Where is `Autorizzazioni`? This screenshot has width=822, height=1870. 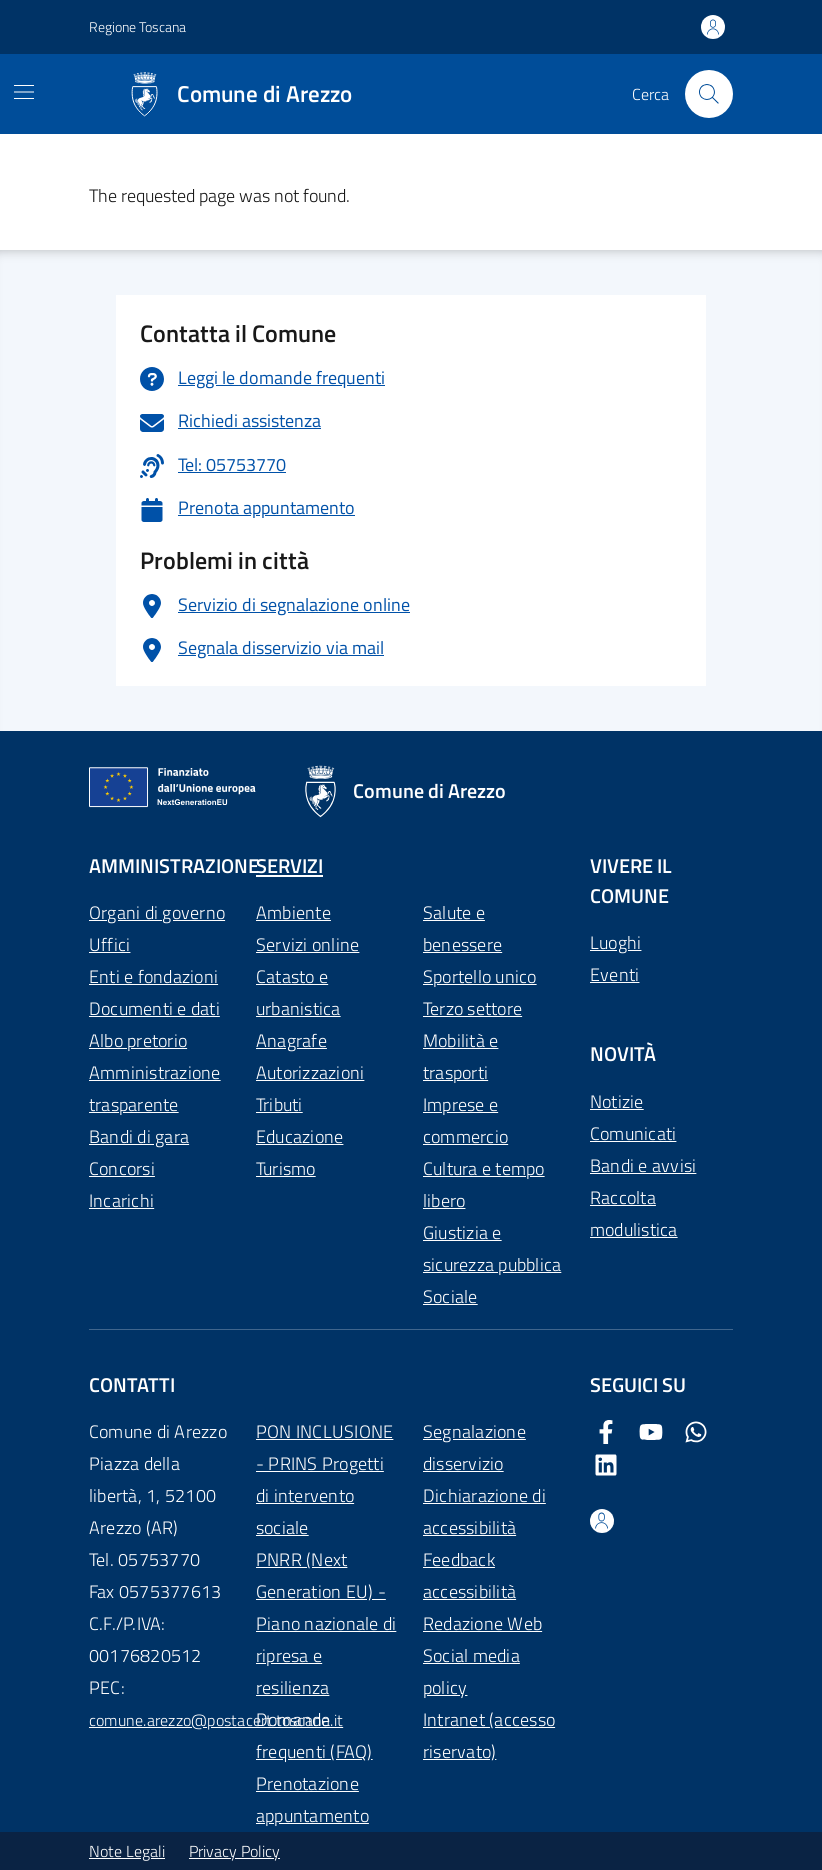 Autorizzazioni is located at coordinates (310, 1072).